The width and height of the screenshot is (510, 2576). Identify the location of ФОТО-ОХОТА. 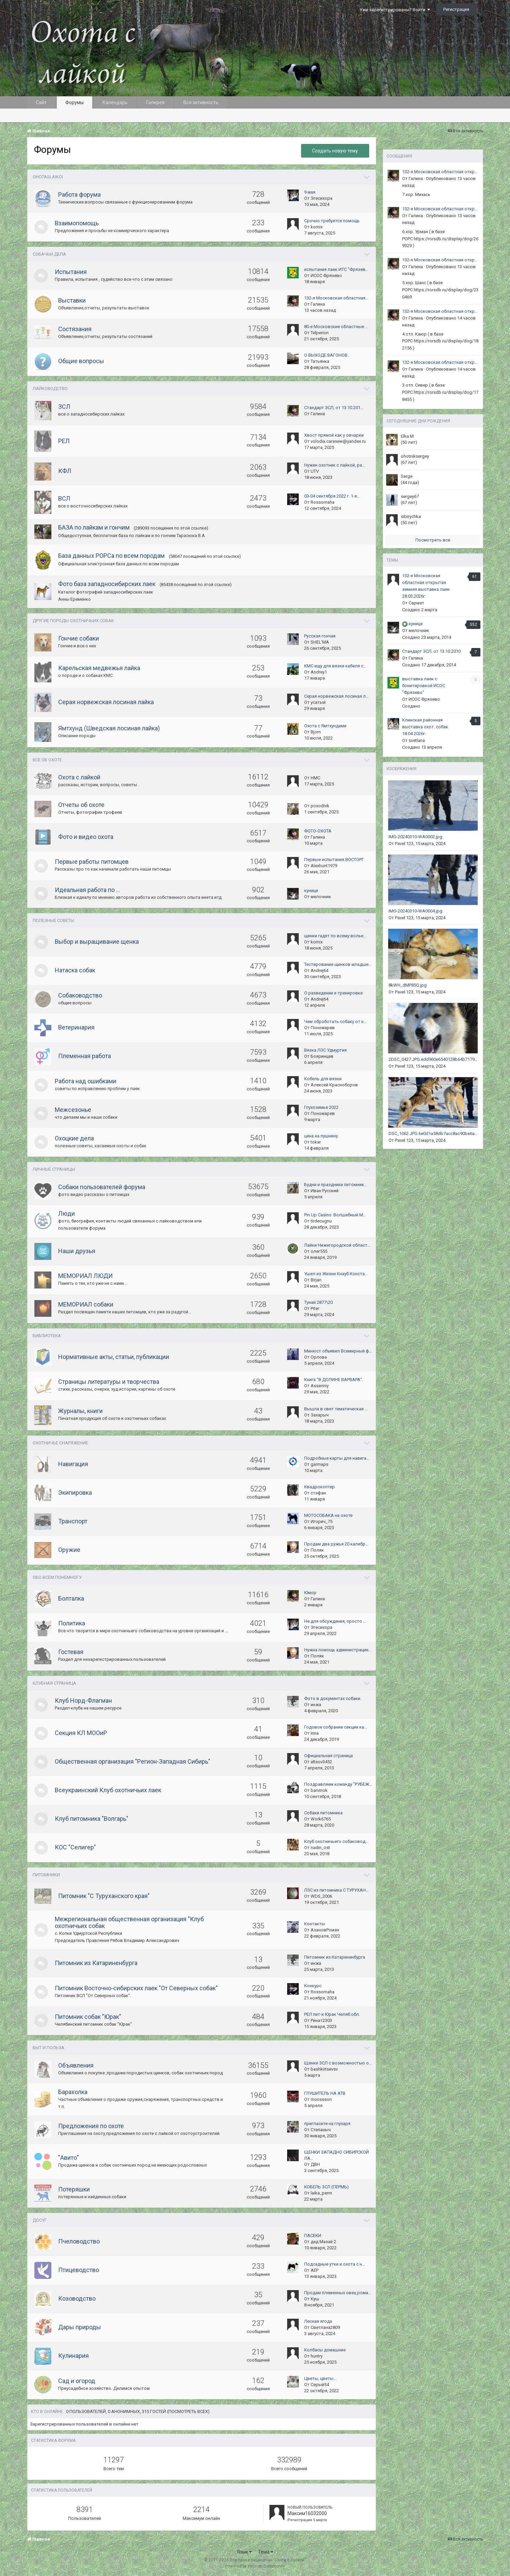
(317, 830).